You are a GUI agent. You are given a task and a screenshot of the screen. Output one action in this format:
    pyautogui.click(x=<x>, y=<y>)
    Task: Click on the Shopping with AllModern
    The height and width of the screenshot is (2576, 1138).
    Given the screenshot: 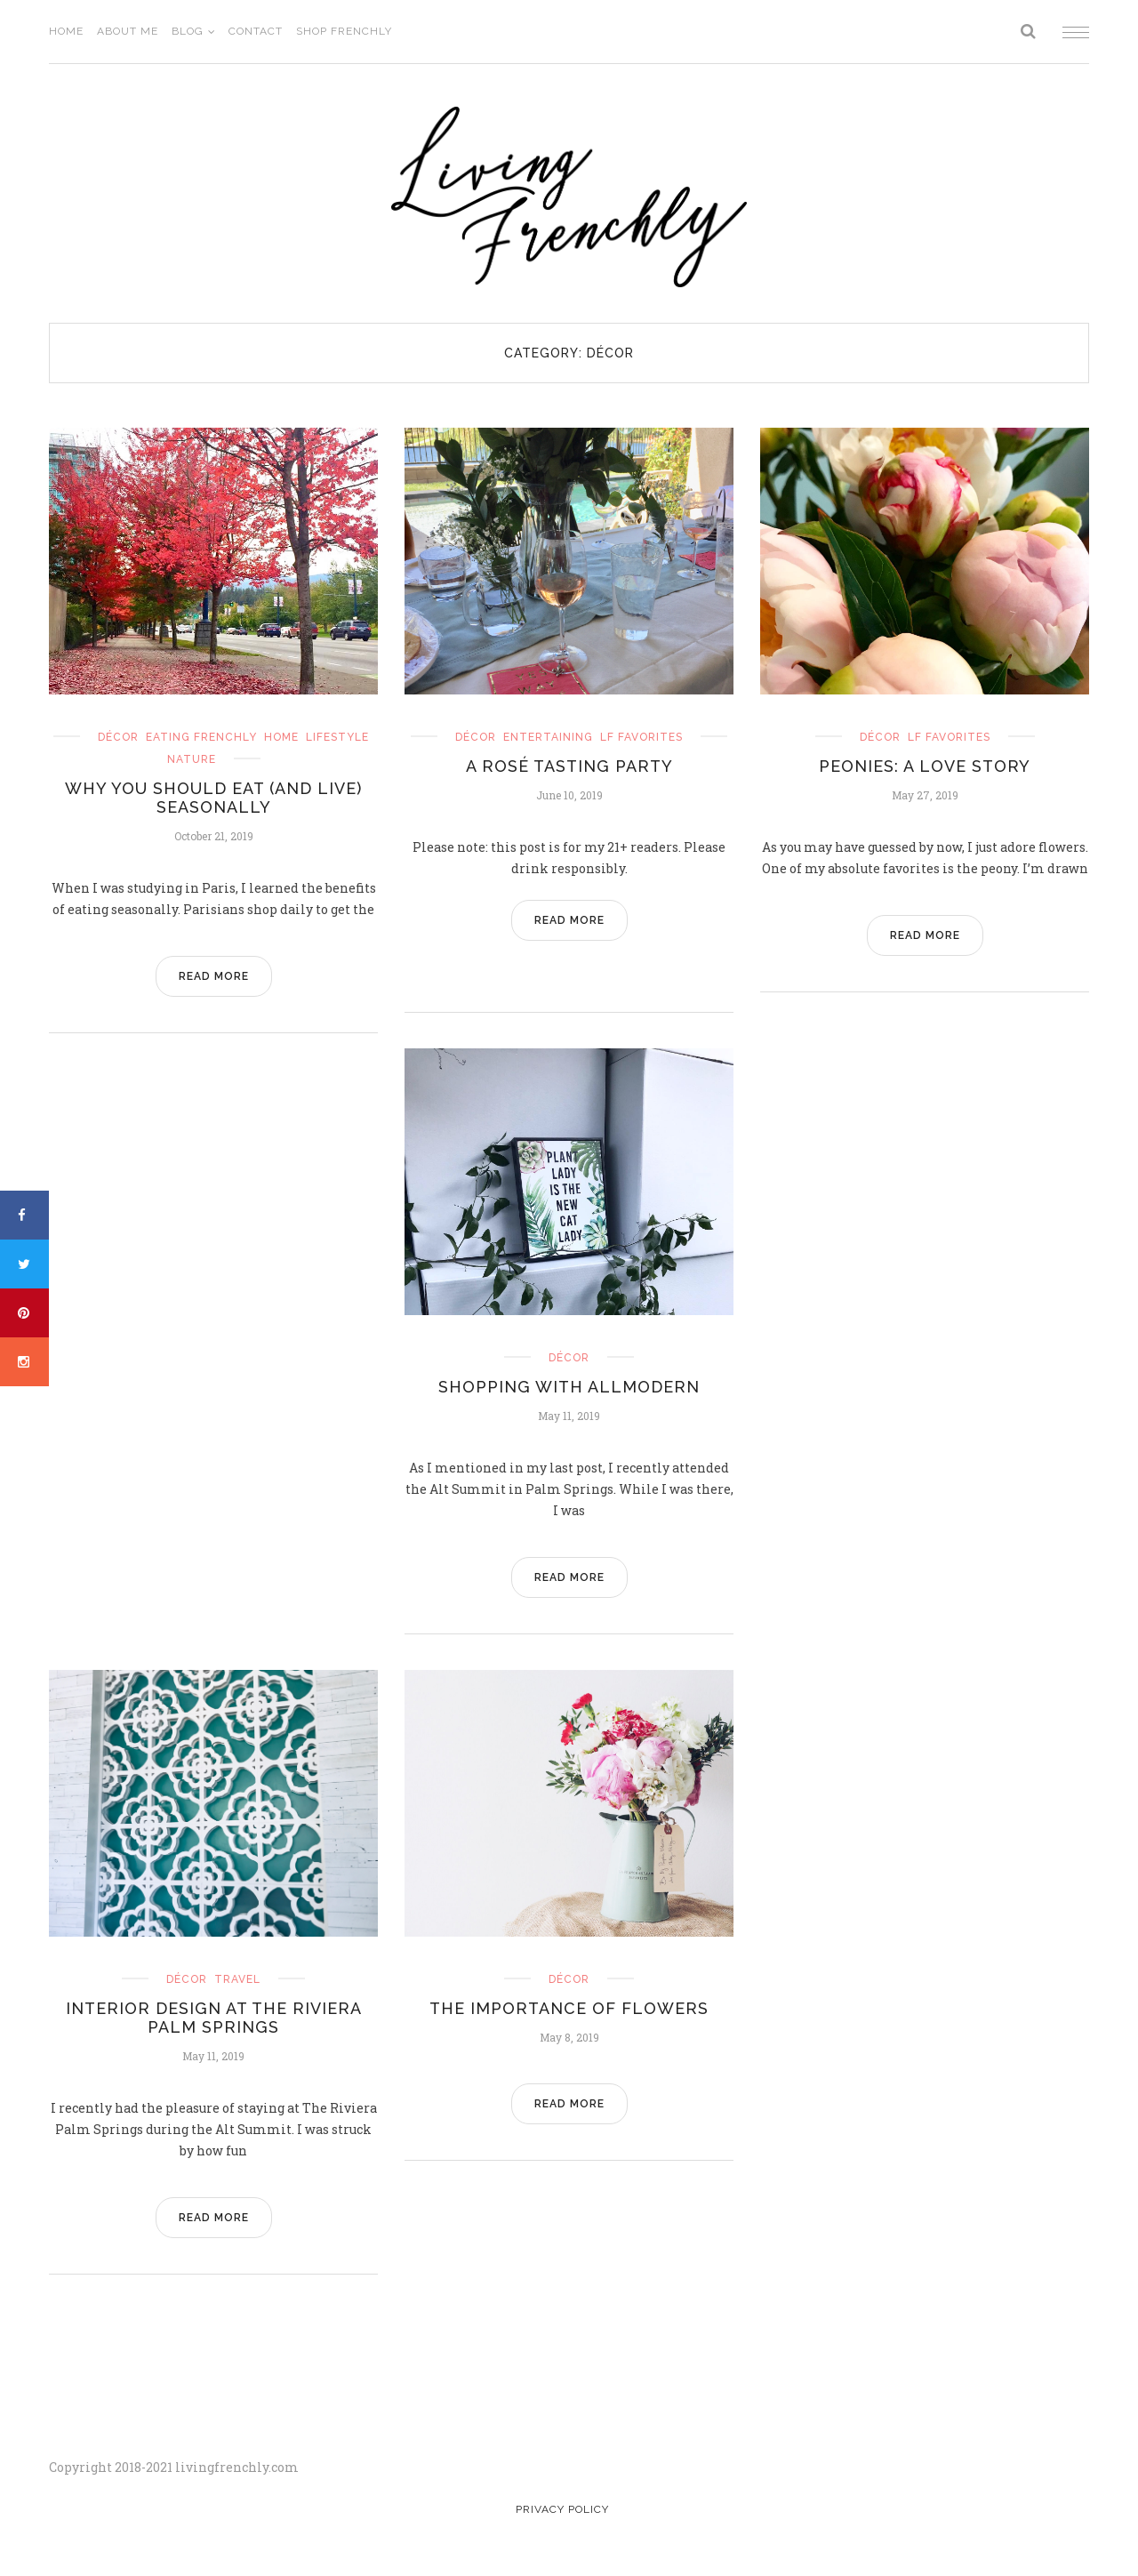 What is the action you would take?
    pyautogui.click(x=569, y=1386)
    